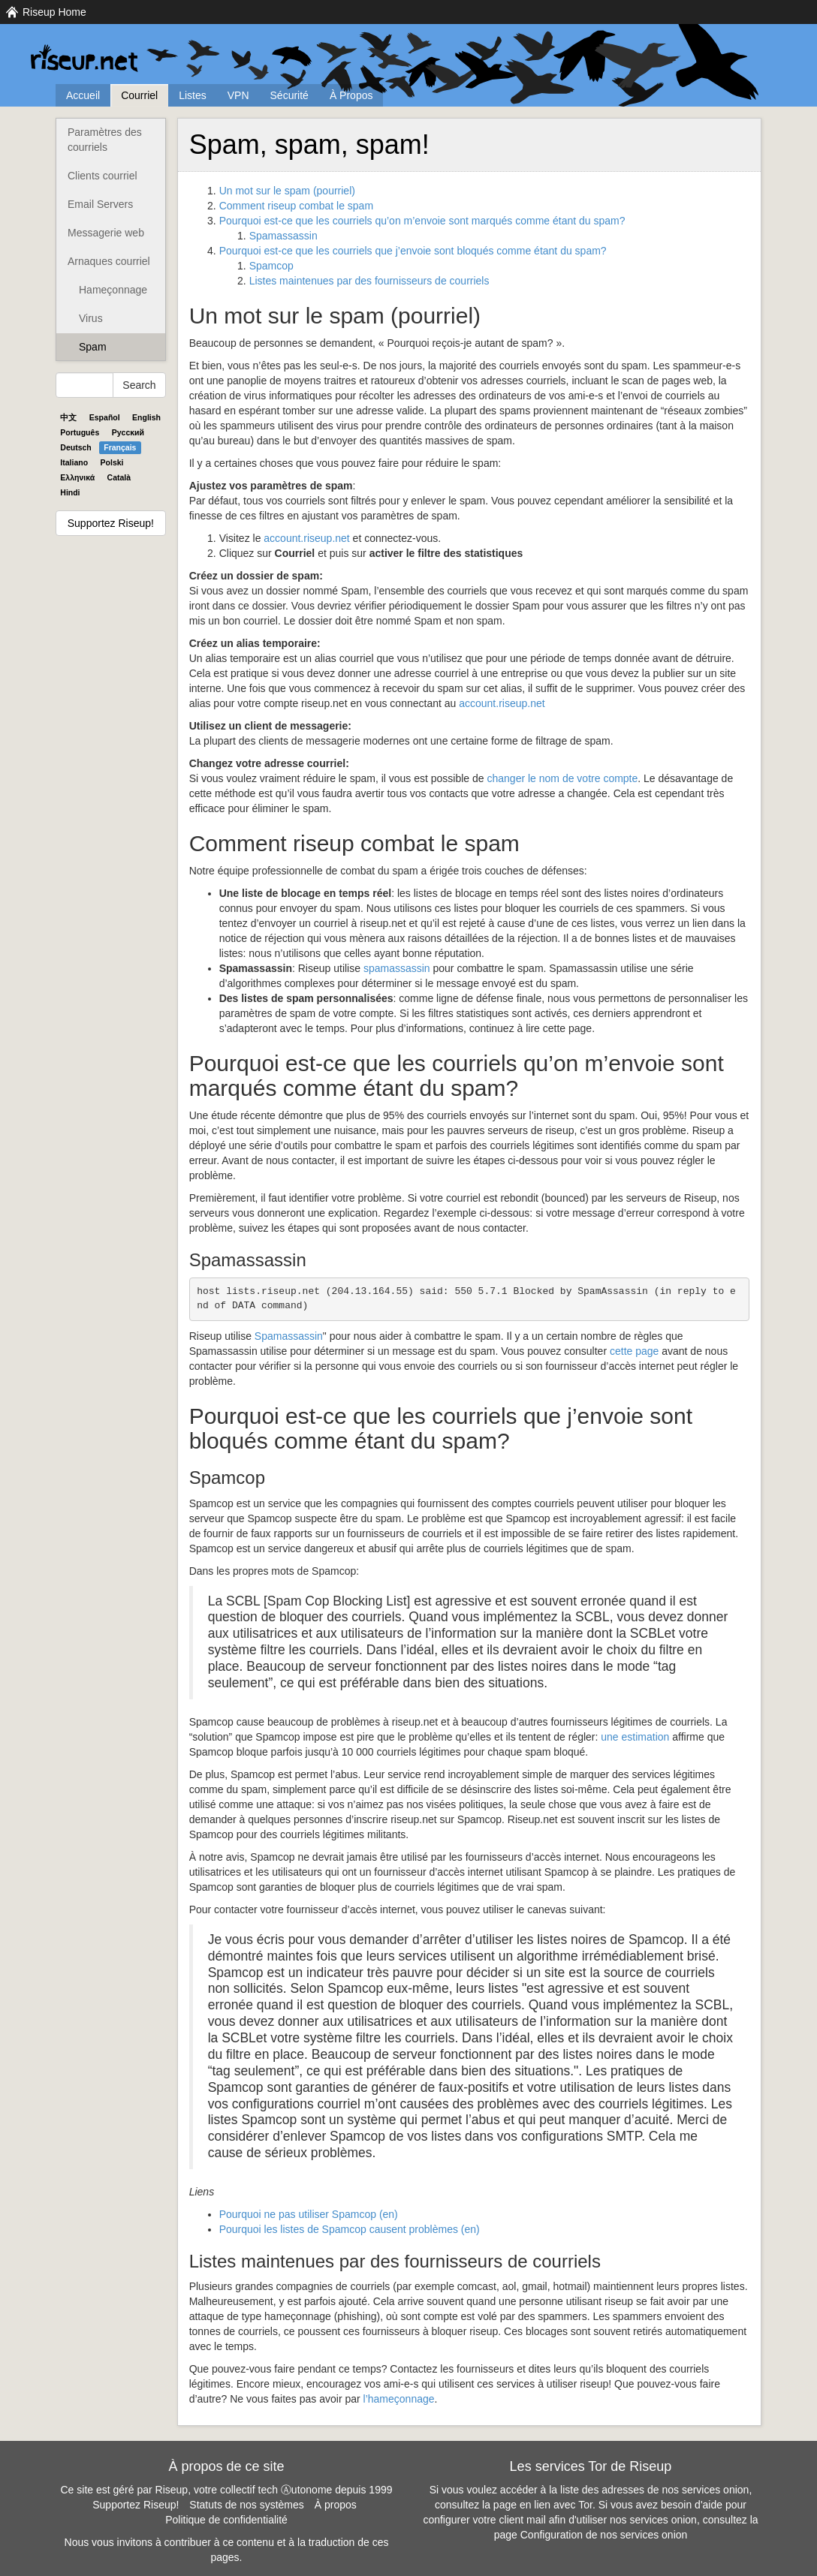  I want to click on Paramètres des courriels, so click(105, 139).